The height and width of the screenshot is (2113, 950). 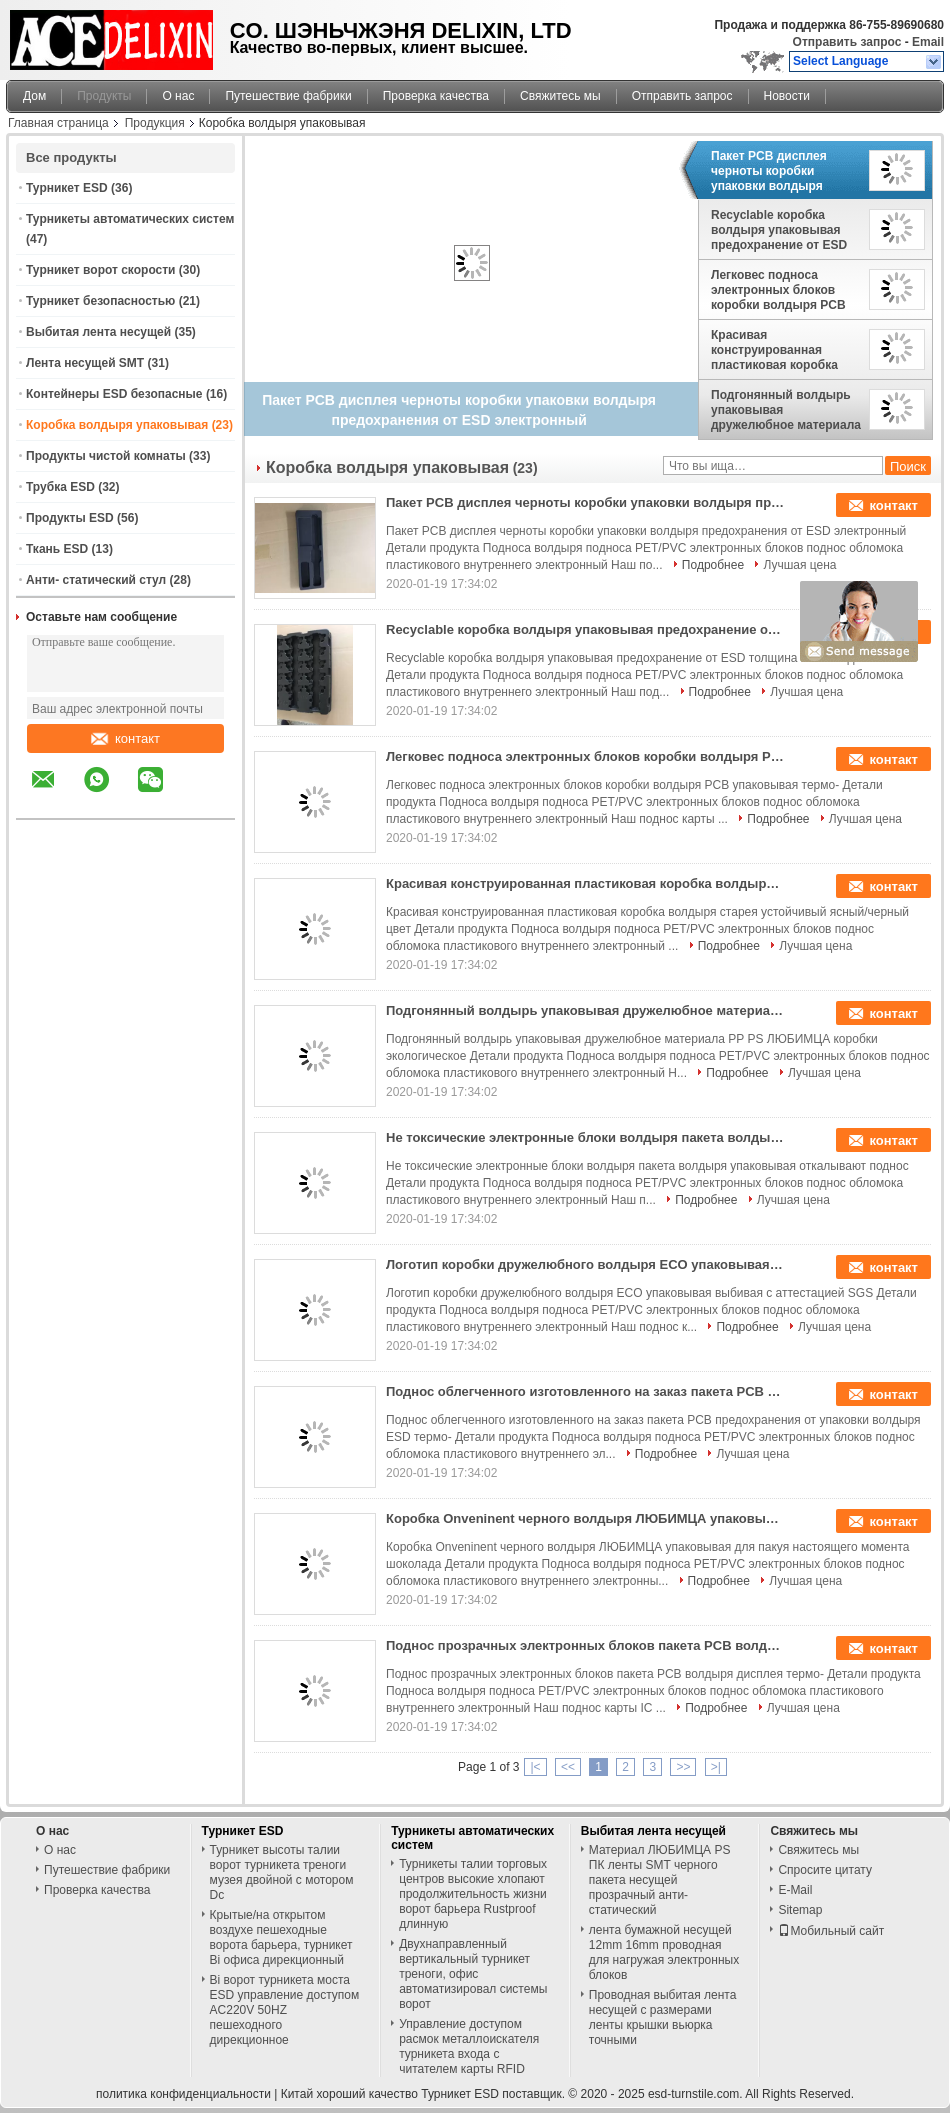 I want to click on E-Mail, so click(x=795, y=1890).